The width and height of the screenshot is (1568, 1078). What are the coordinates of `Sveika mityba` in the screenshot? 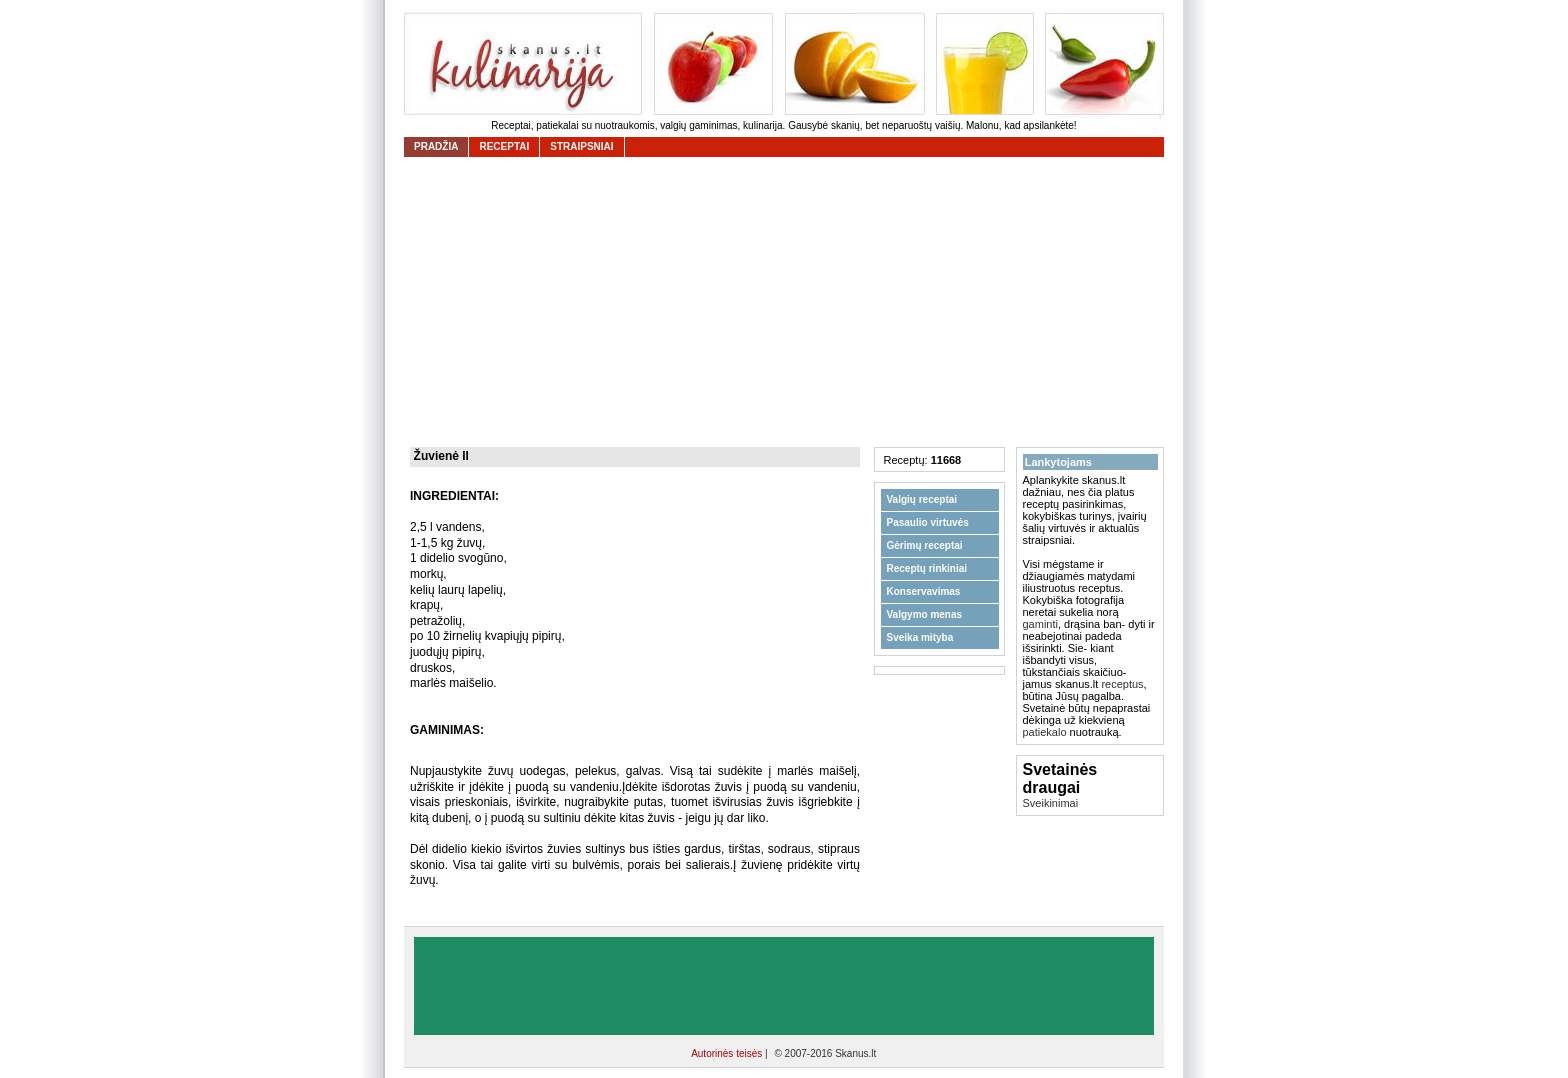 It's located at (920, 637).